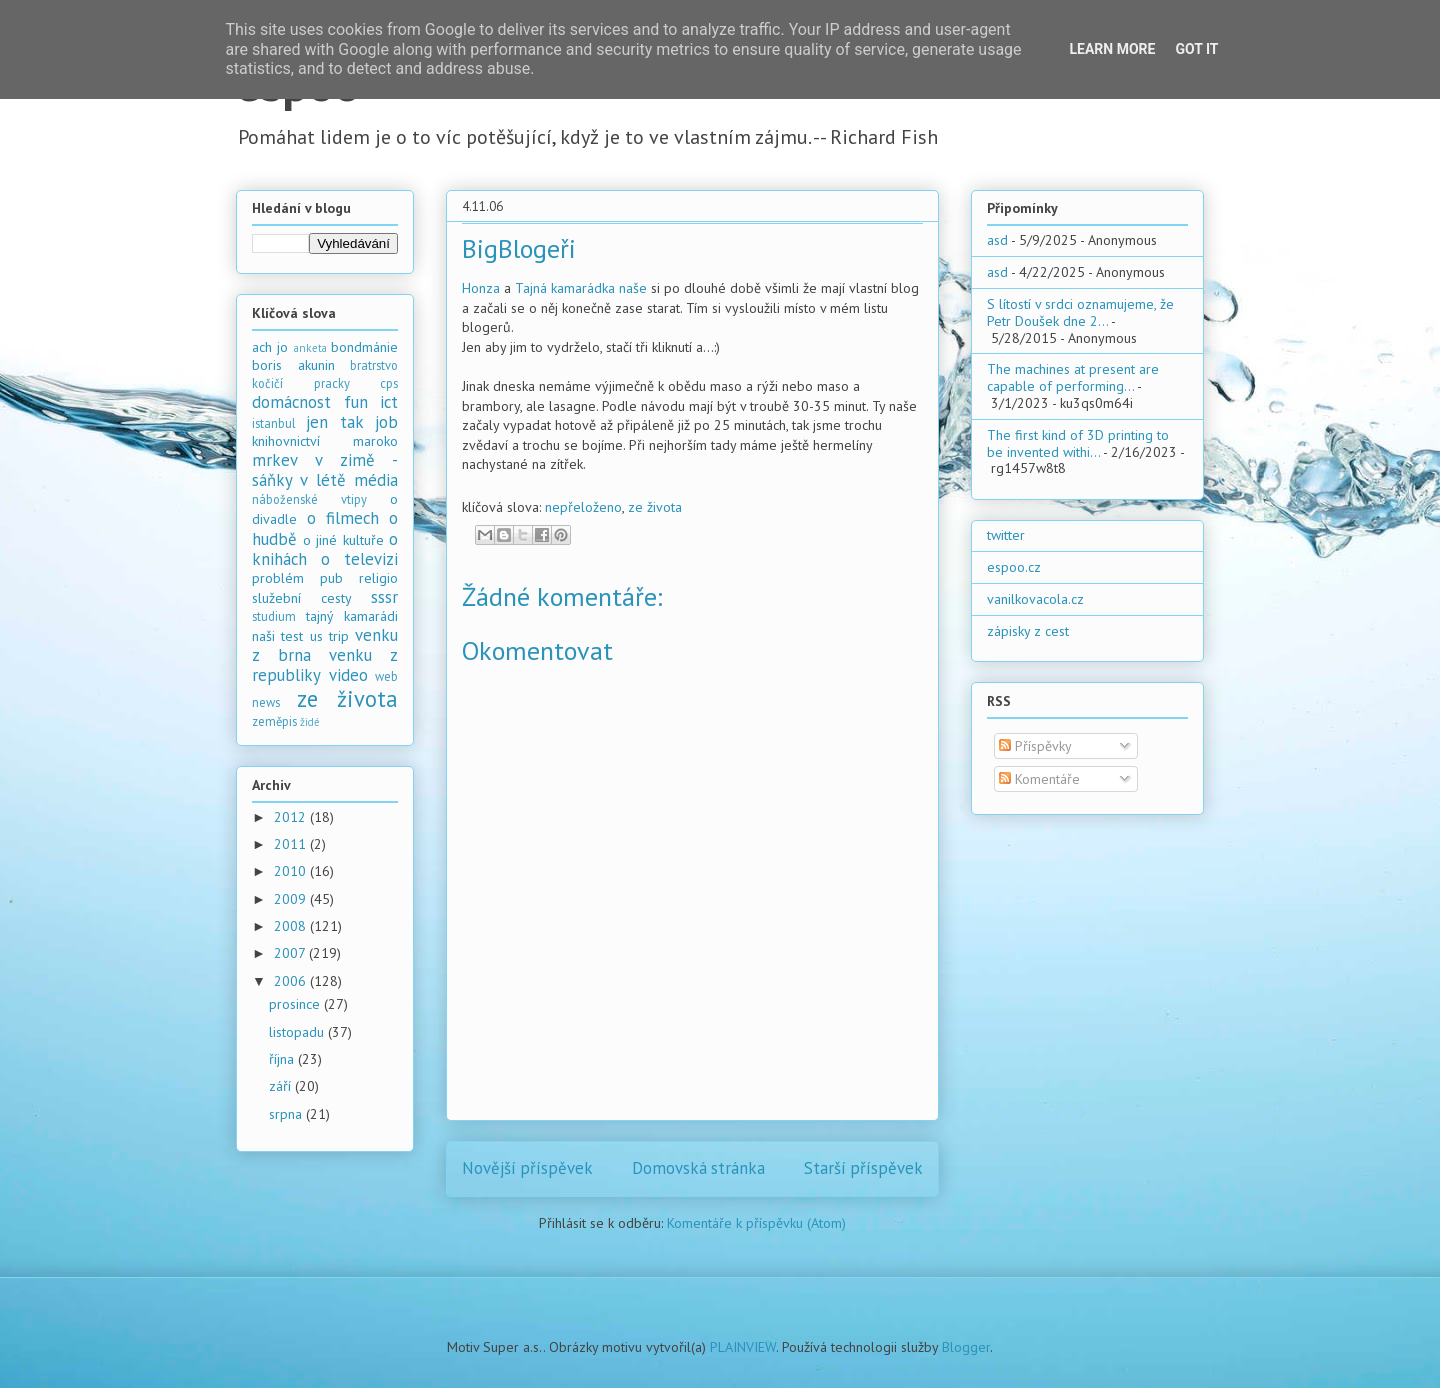 The height and width of the screenshot is (1388, 1440). Describe the element at coordinates (274, 423) in the screenshot. I see `istanbul` at that location.